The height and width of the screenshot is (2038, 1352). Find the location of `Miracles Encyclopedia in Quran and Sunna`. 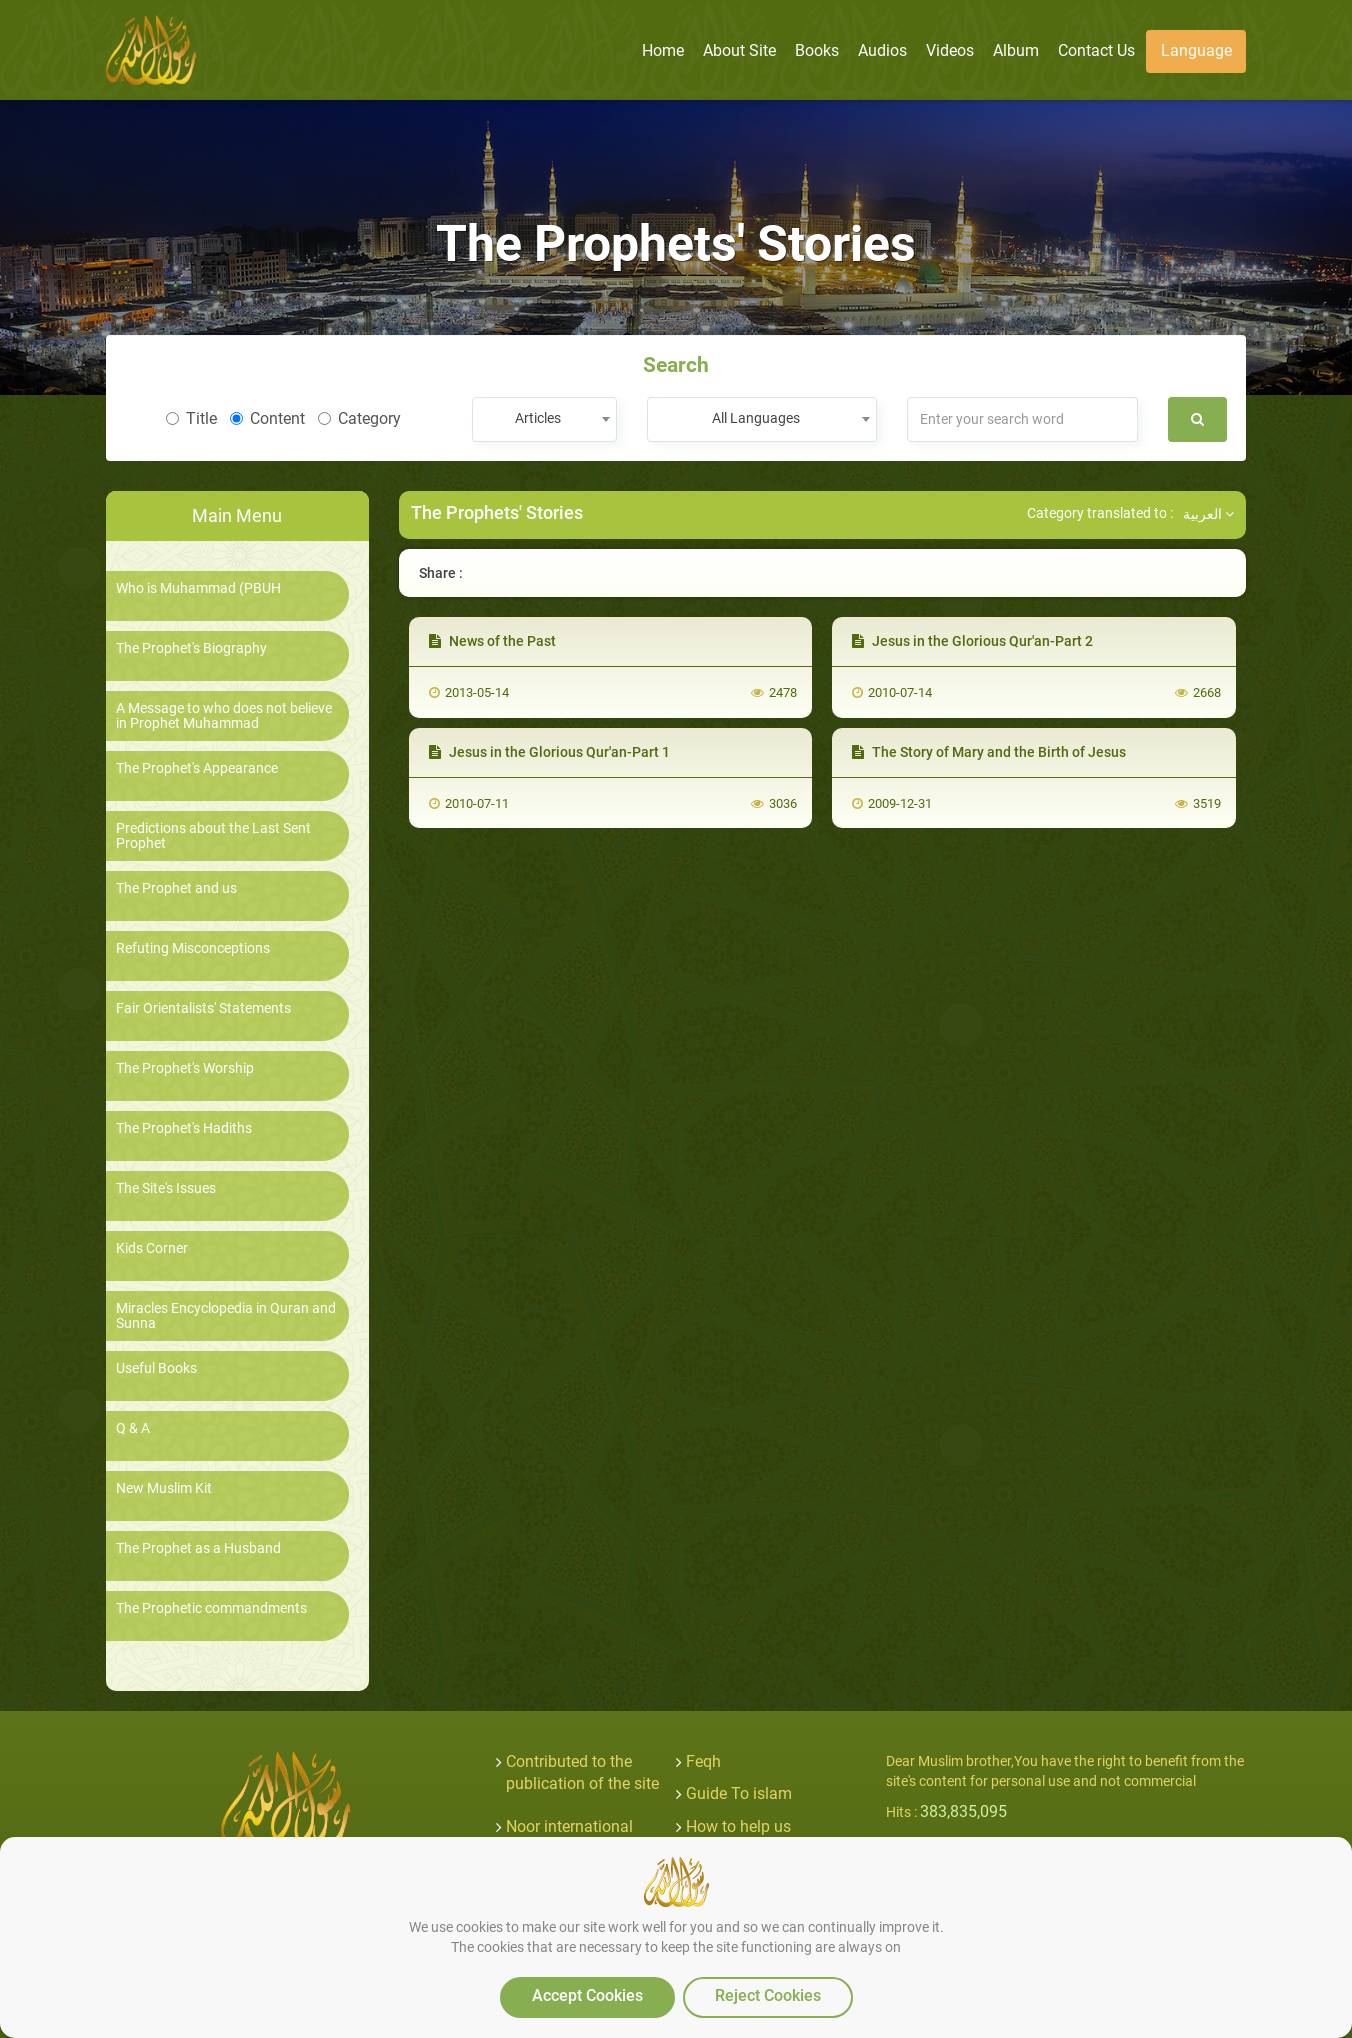

Miracles Encyclopedia in Quran and Sunna is located at coordinates (226, 1316).